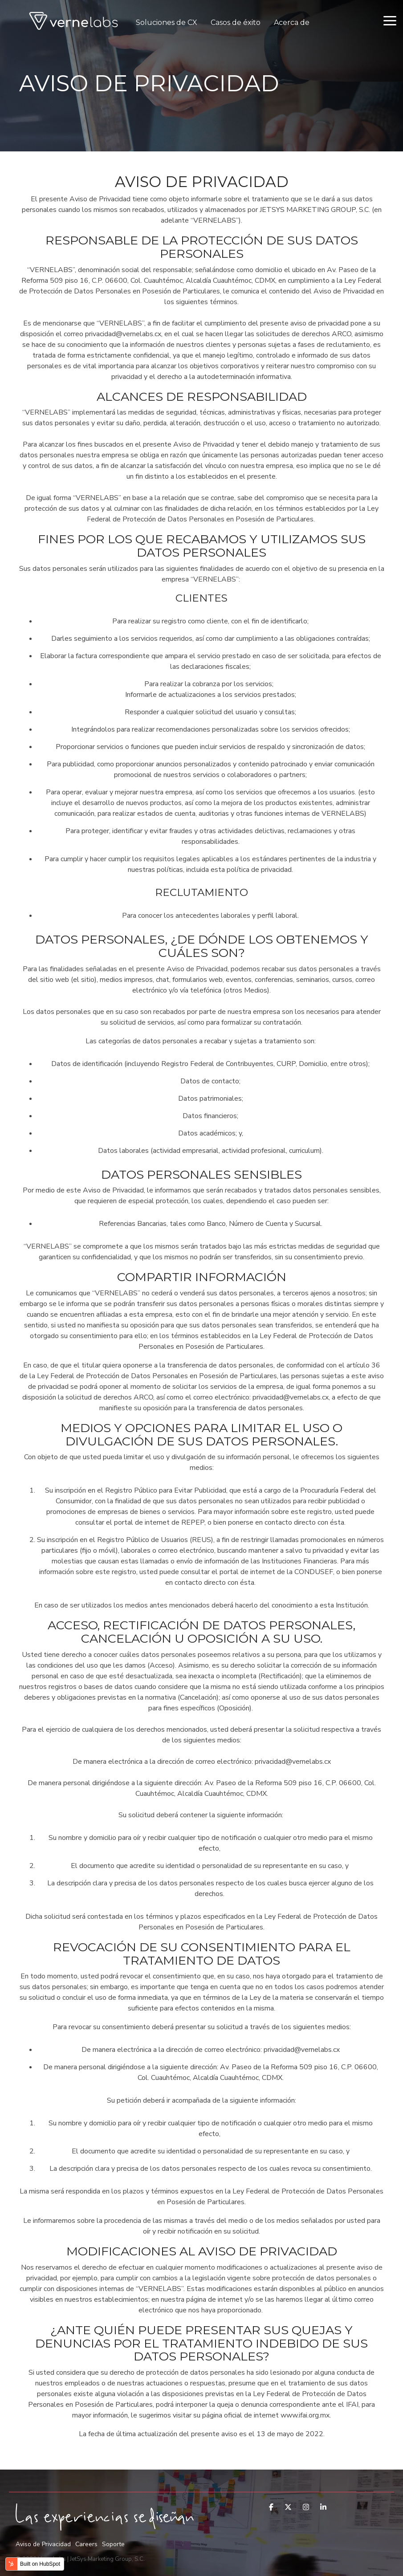  What do you see at coordinates (389, 20) in the screenshot?
I see `[Toggle Side Menu]` at bounding box center [389, 20].